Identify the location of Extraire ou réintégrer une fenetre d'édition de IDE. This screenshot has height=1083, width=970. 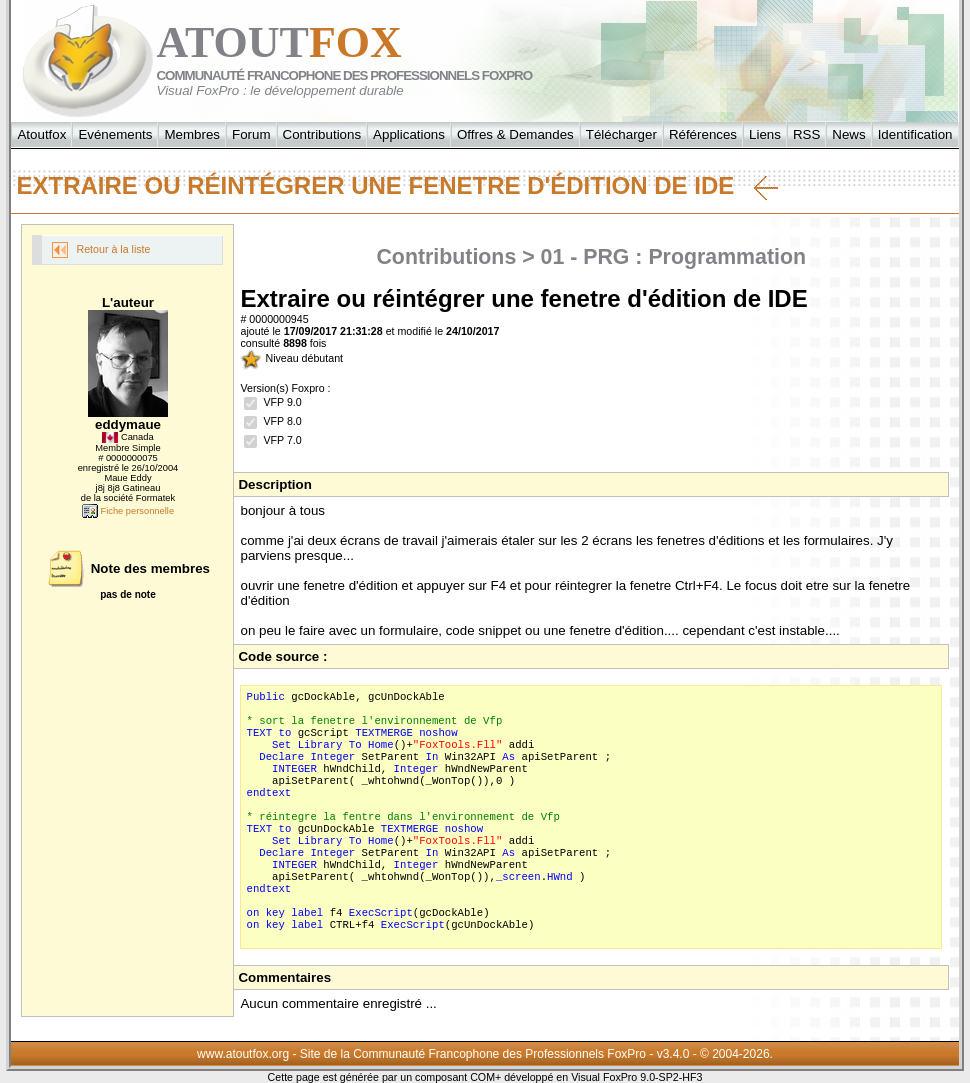
(397, 186).